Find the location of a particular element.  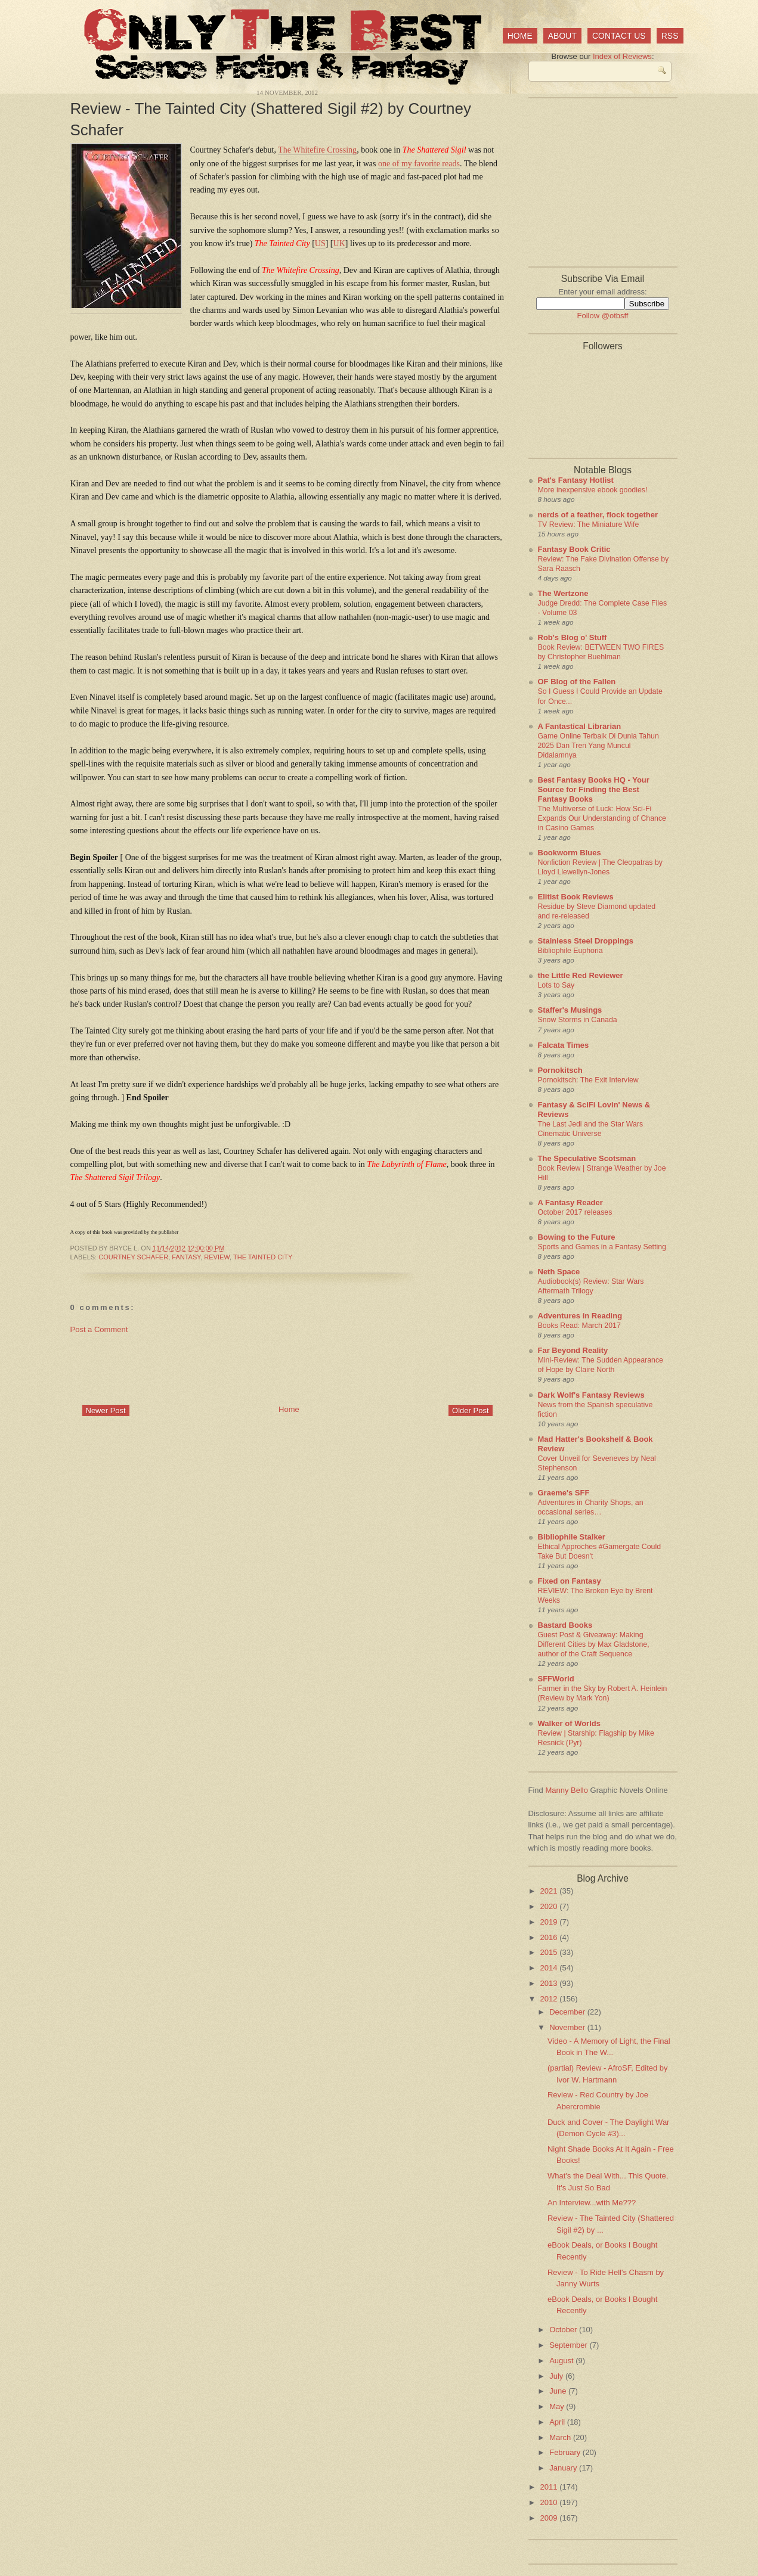

Pat's Fantasy Hotlist is located at coordinates (576, 480).